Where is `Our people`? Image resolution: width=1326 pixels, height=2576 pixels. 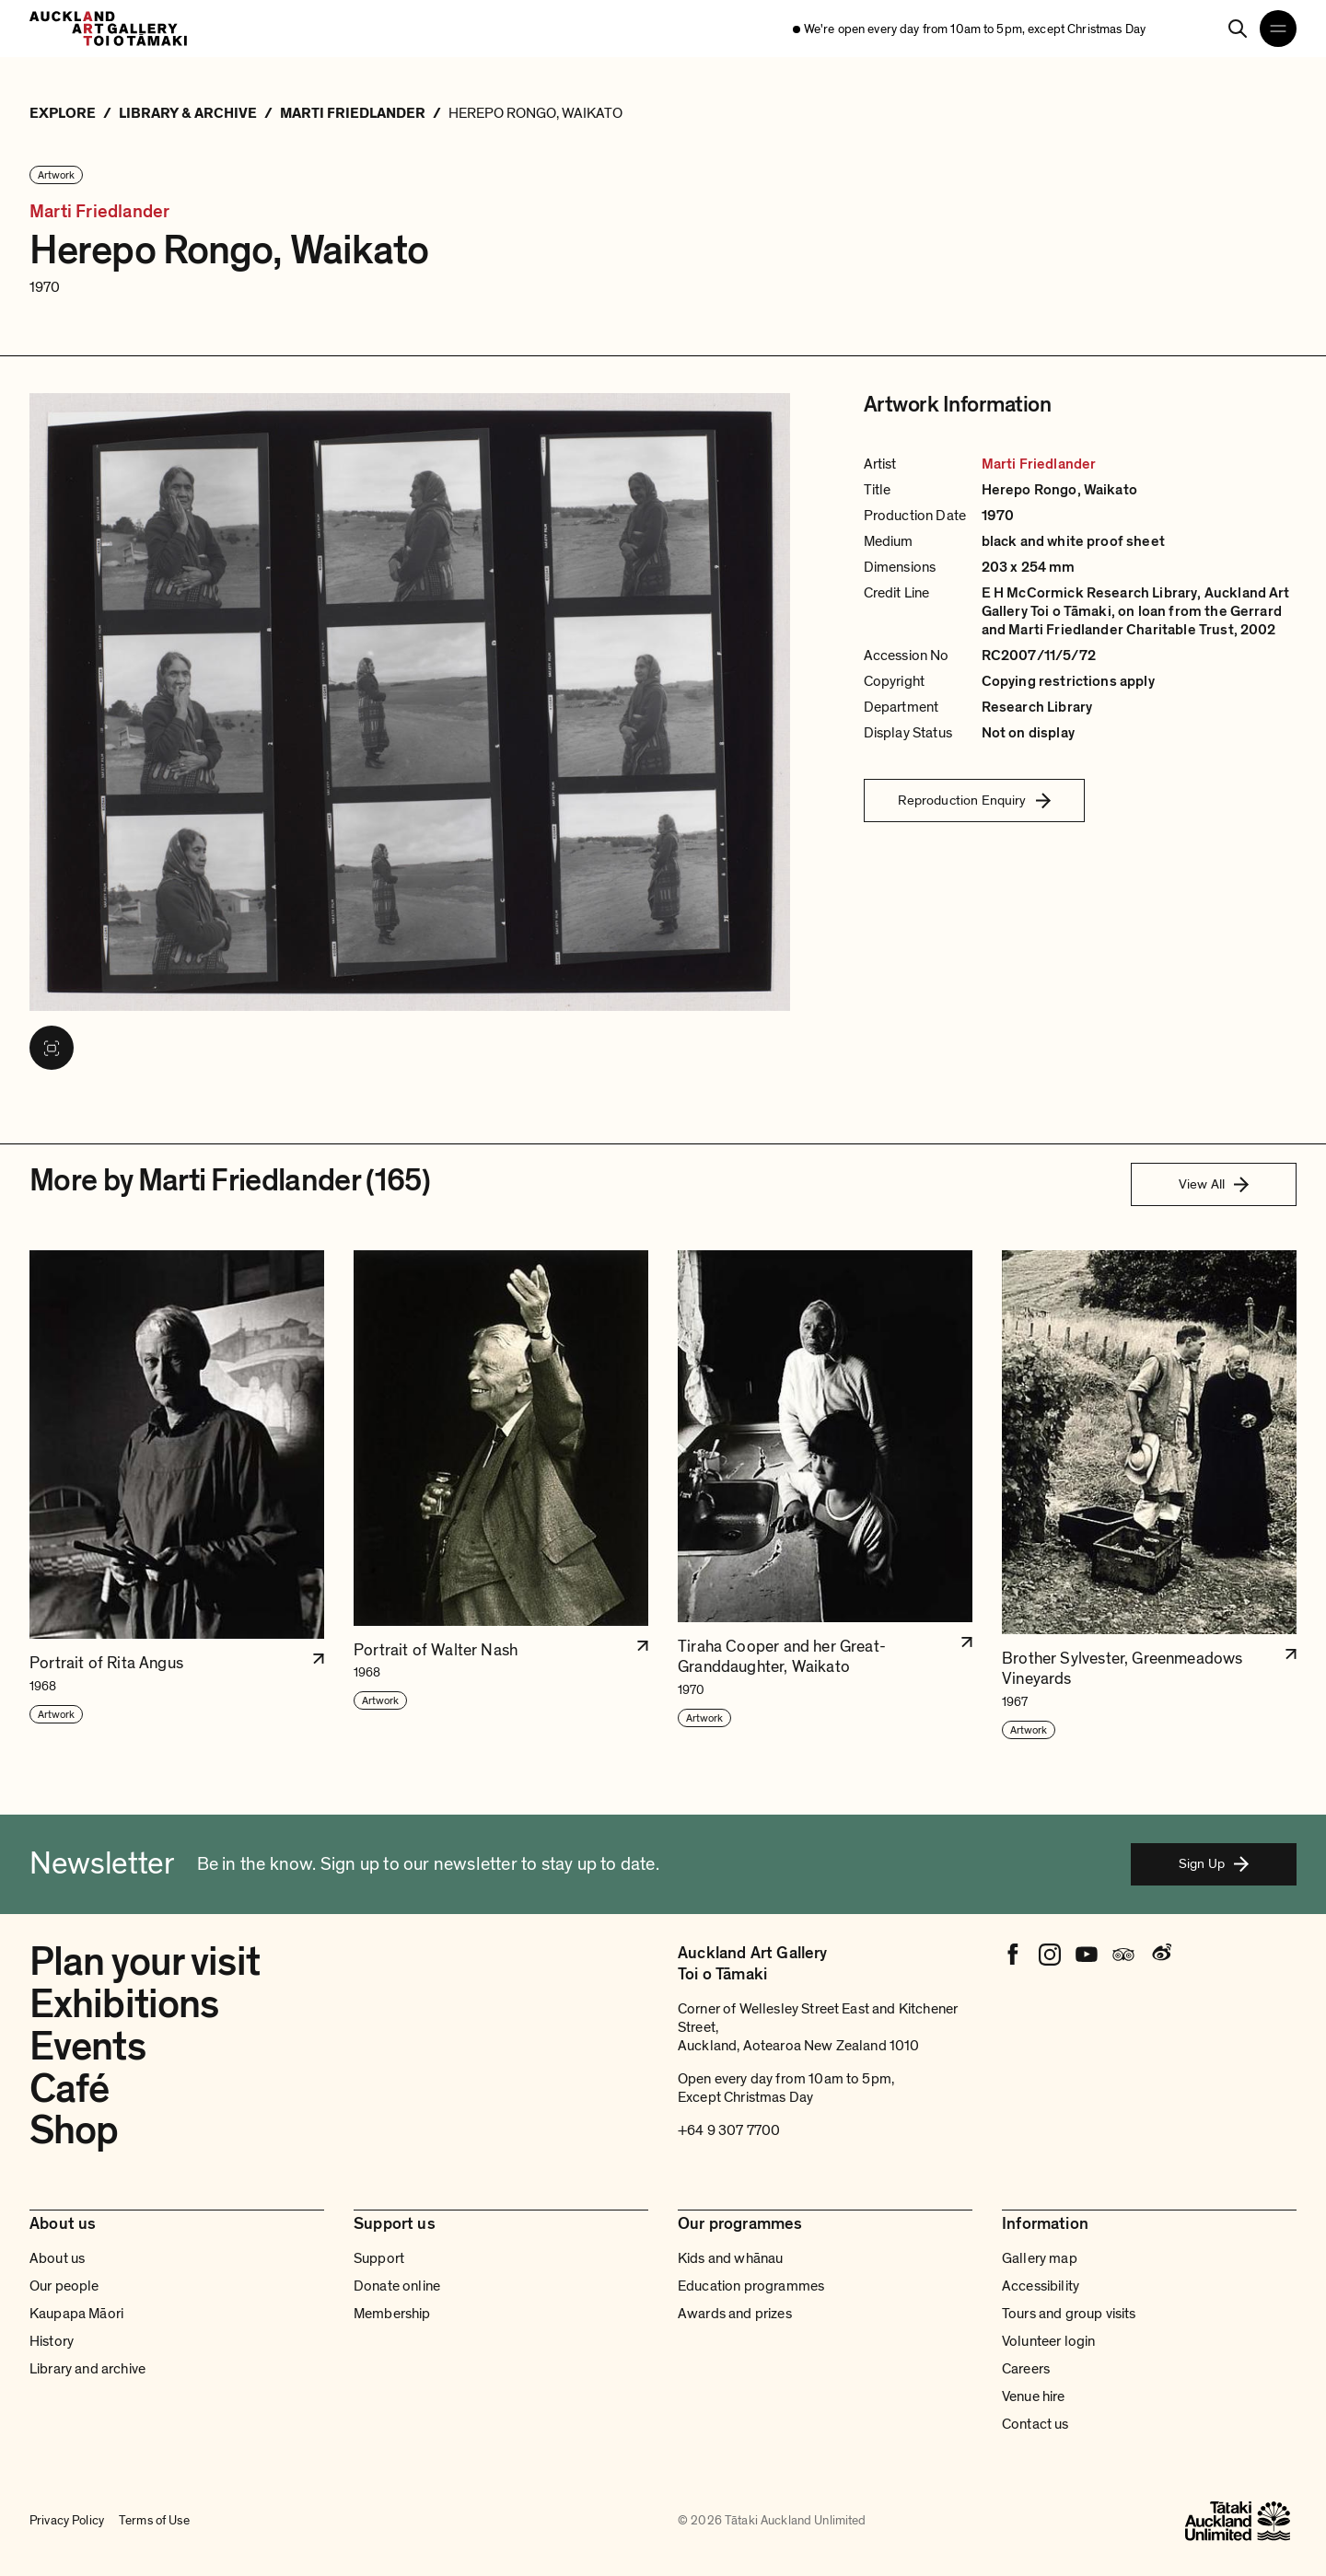 Our people is located at coordinates (64, 2286).